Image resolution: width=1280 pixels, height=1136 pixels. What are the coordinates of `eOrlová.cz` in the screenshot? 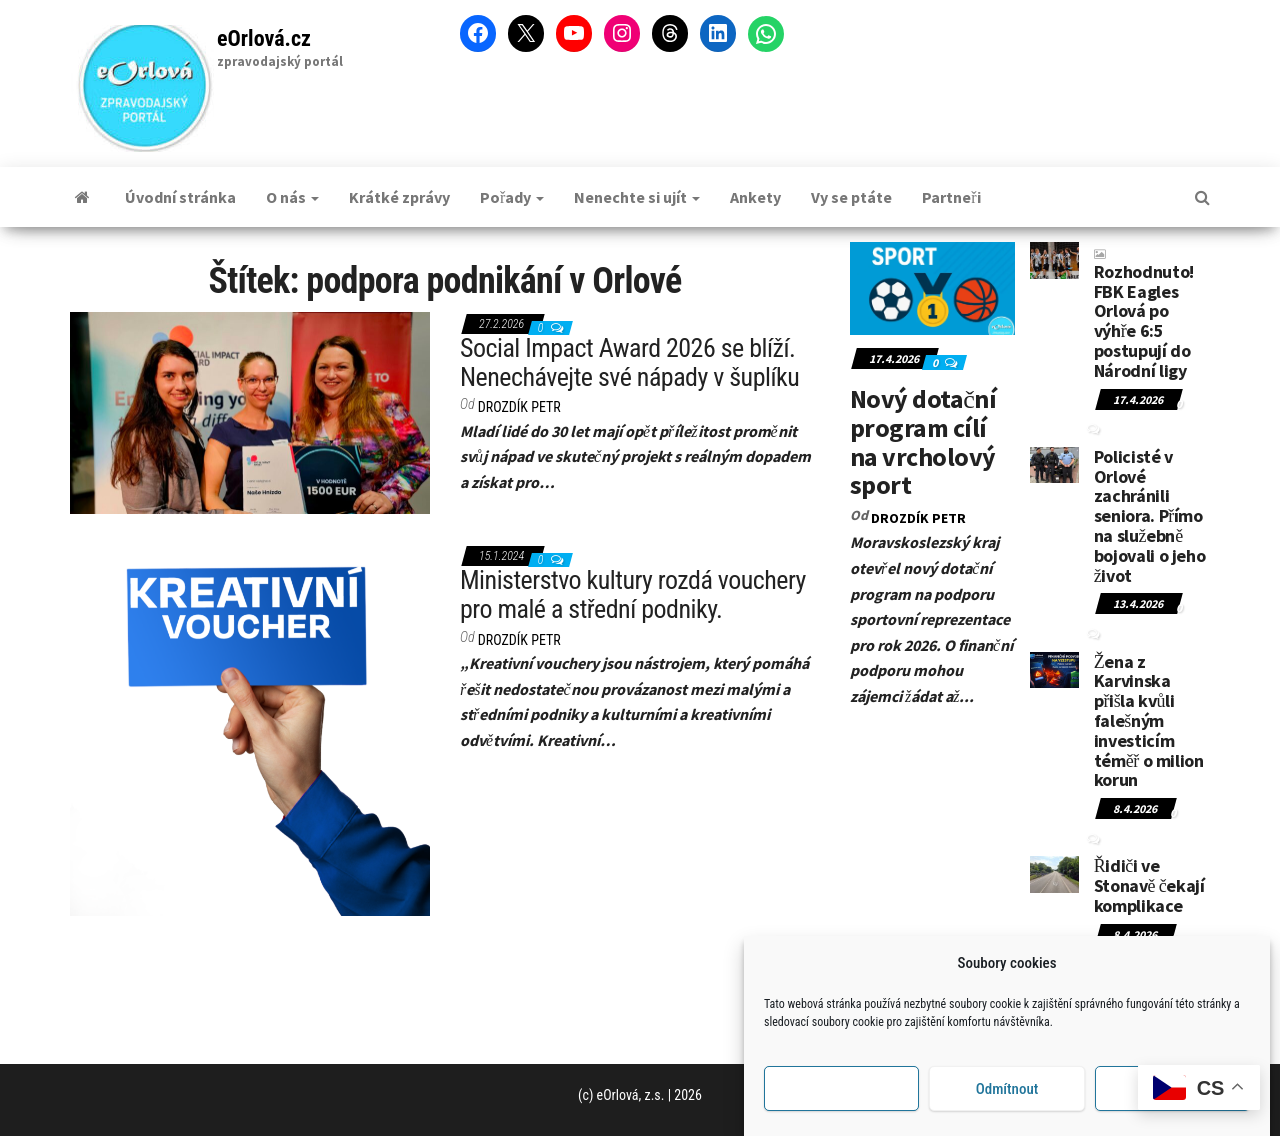 It's located at (264, 38).